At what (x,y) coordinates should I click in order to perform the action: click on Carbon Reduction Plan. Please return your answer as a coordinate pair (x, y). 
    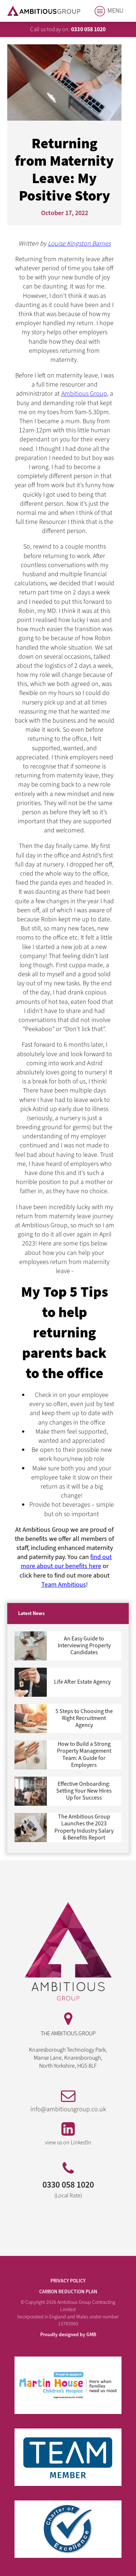
    Looking at the image, I should click on (68, 2292).